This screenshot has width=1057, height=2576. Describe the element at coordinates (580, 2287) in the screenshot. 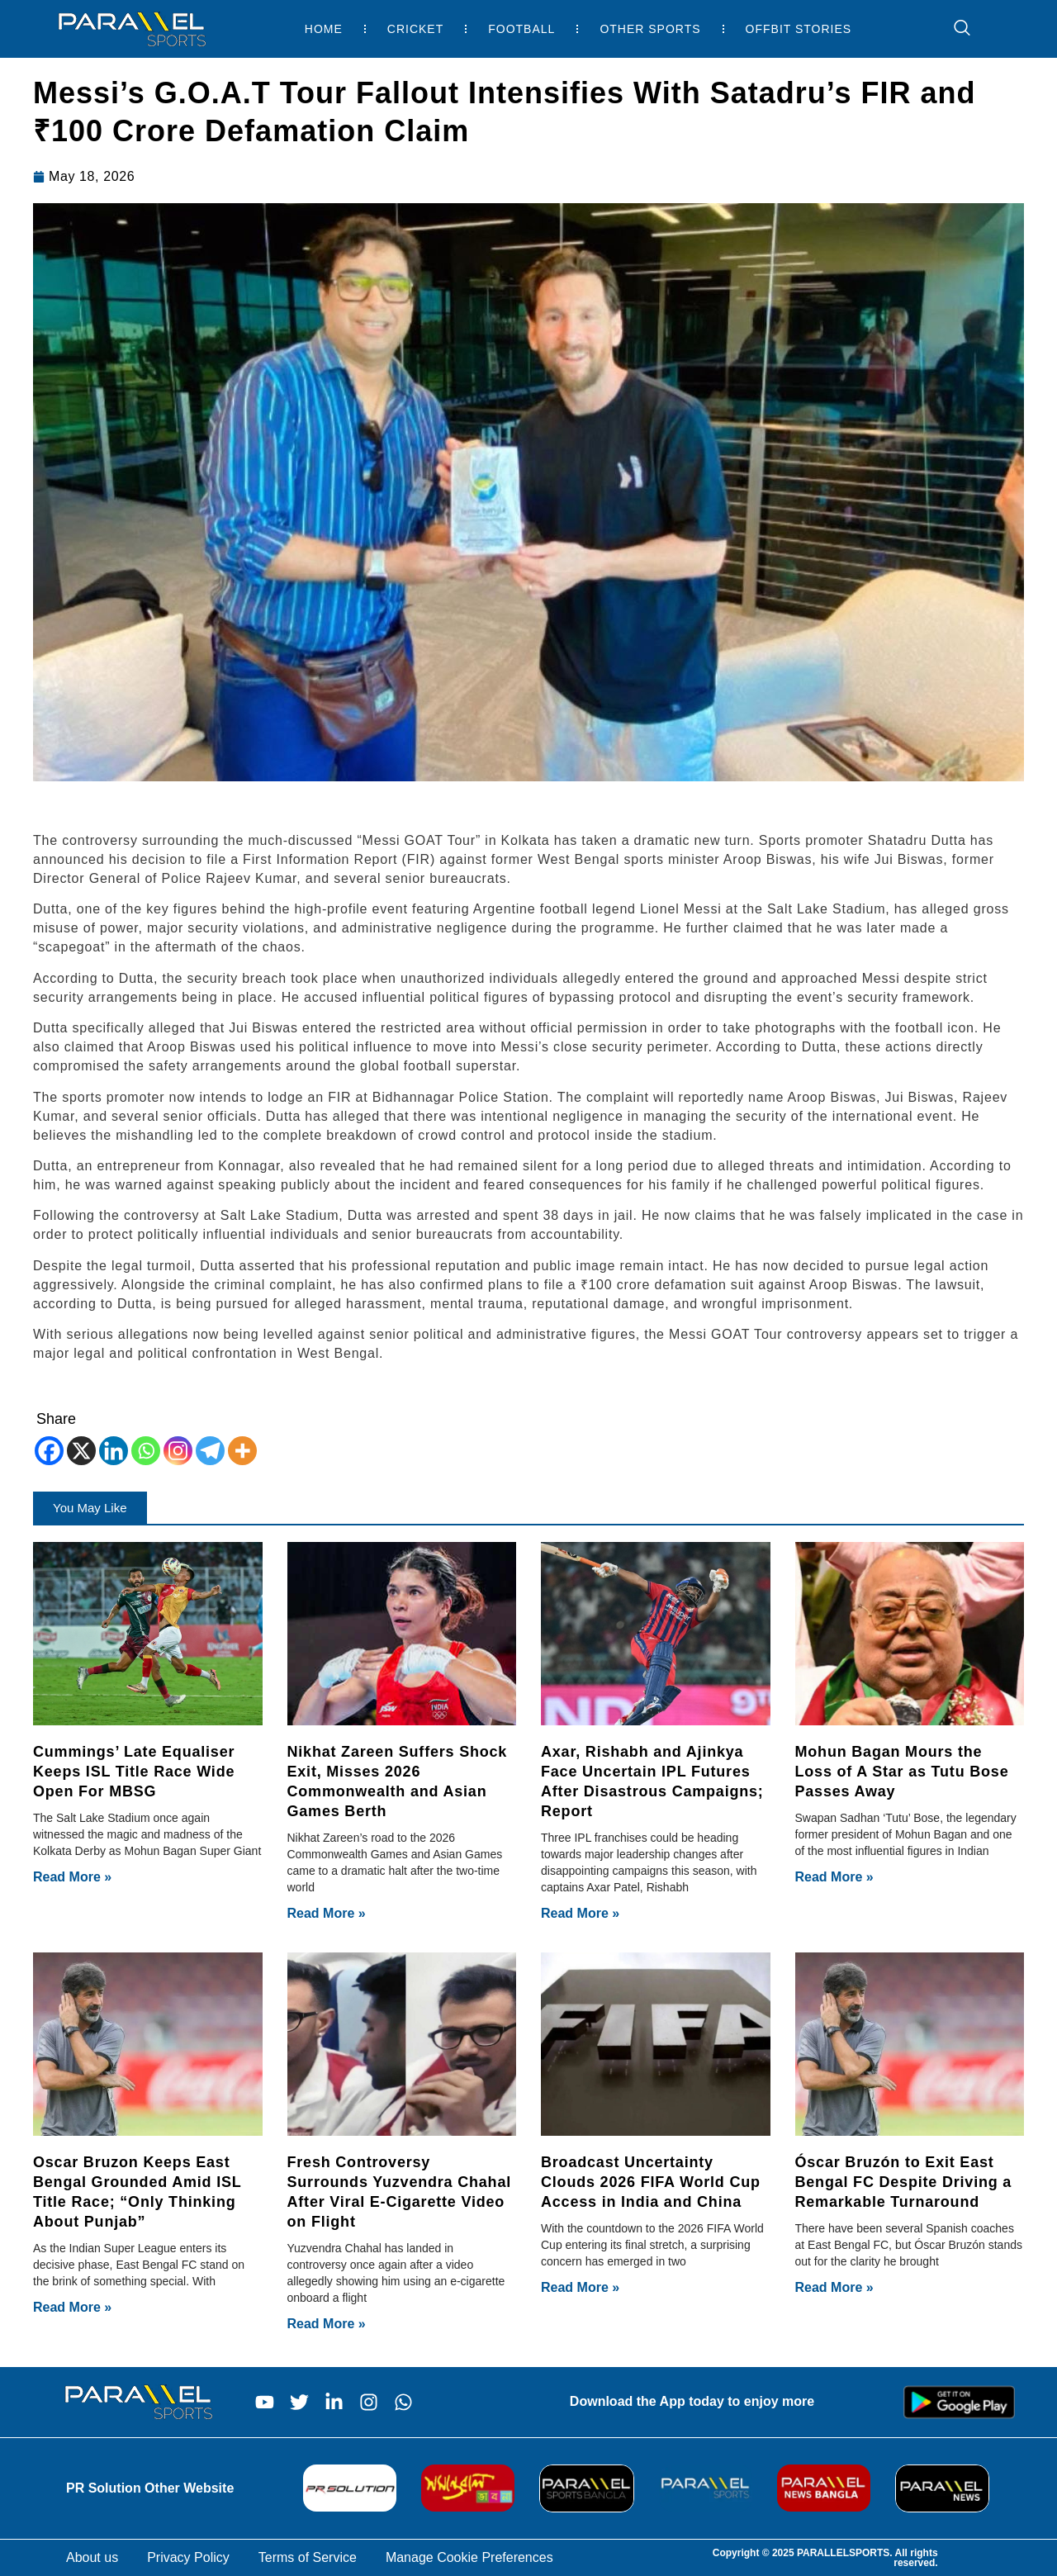

I see `Read More » [Read more about Broadcast Uncertainty Clouds 2026 FIFA World Cup Access in India and China]` at that location.